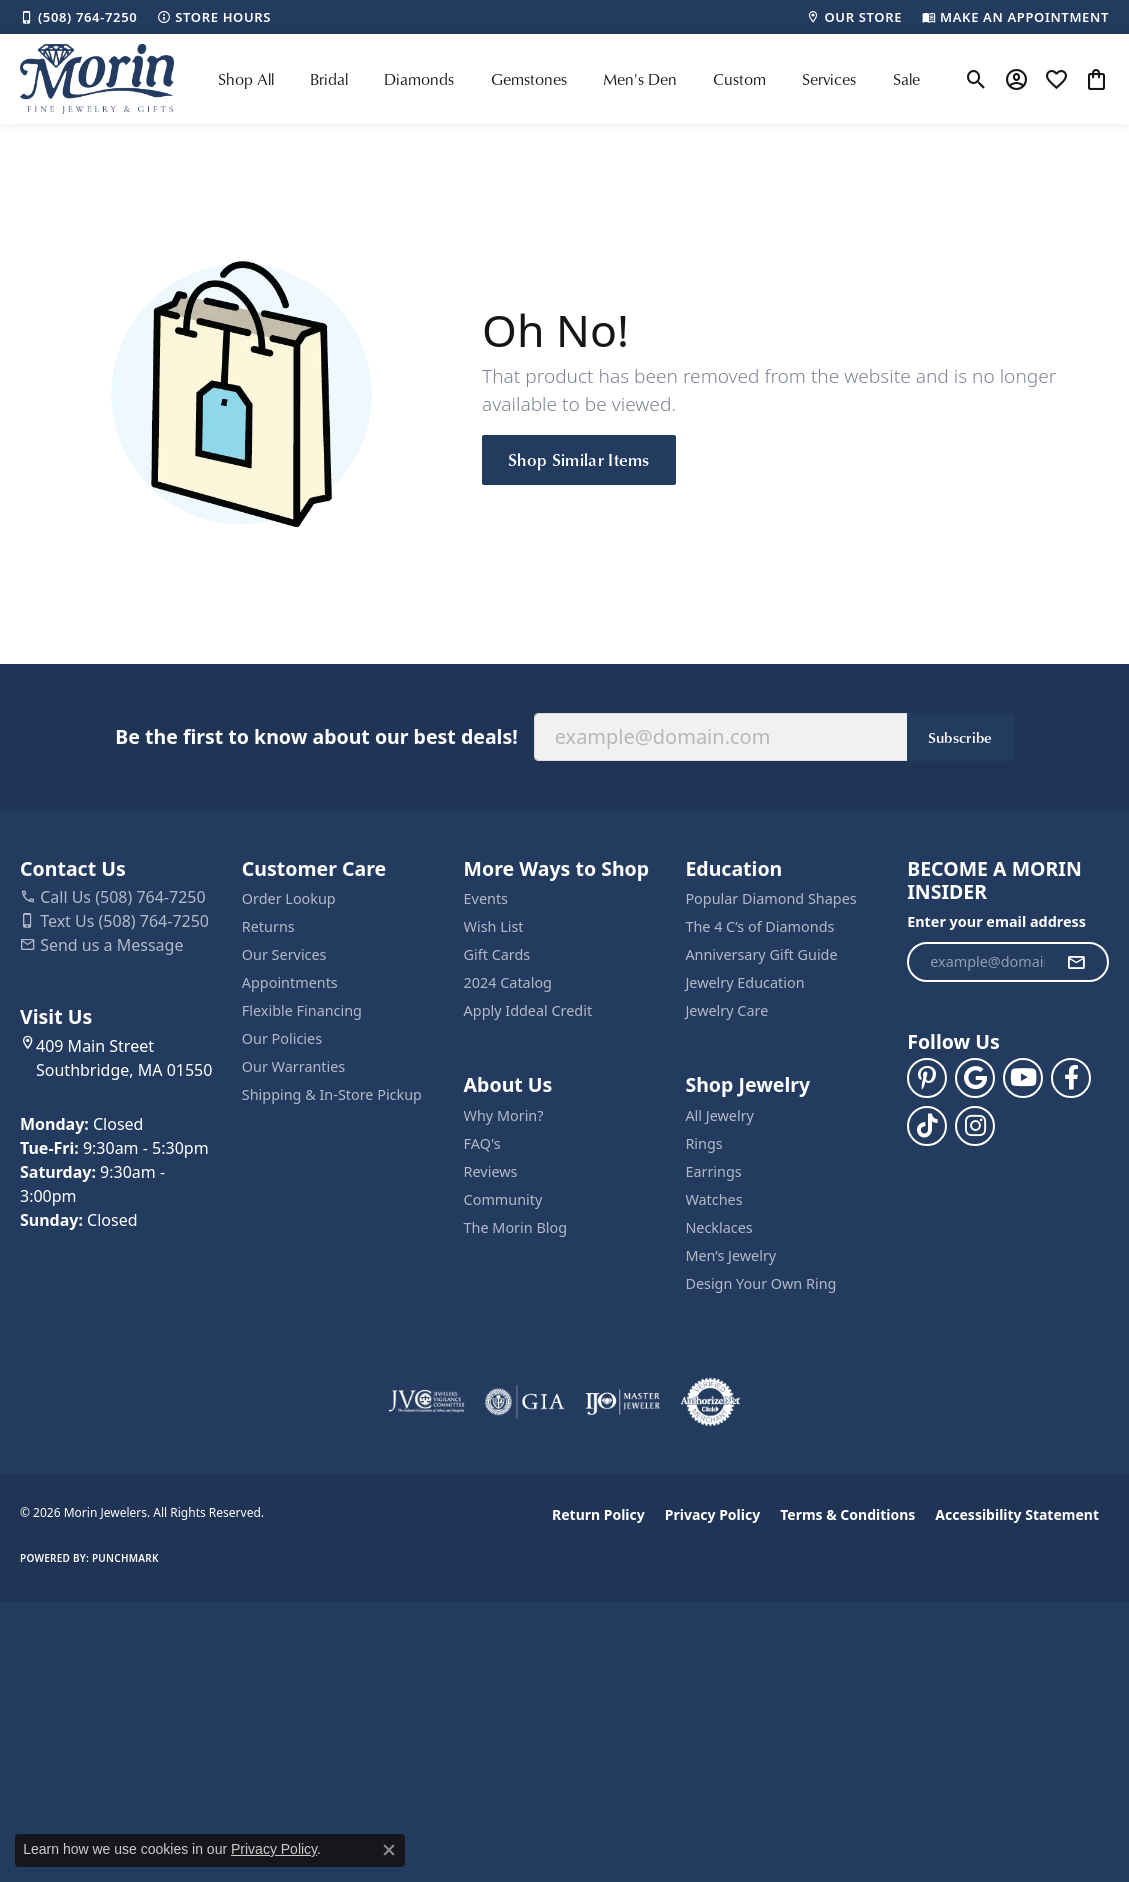  I want to click on Order Lookup, so click(289, 898).